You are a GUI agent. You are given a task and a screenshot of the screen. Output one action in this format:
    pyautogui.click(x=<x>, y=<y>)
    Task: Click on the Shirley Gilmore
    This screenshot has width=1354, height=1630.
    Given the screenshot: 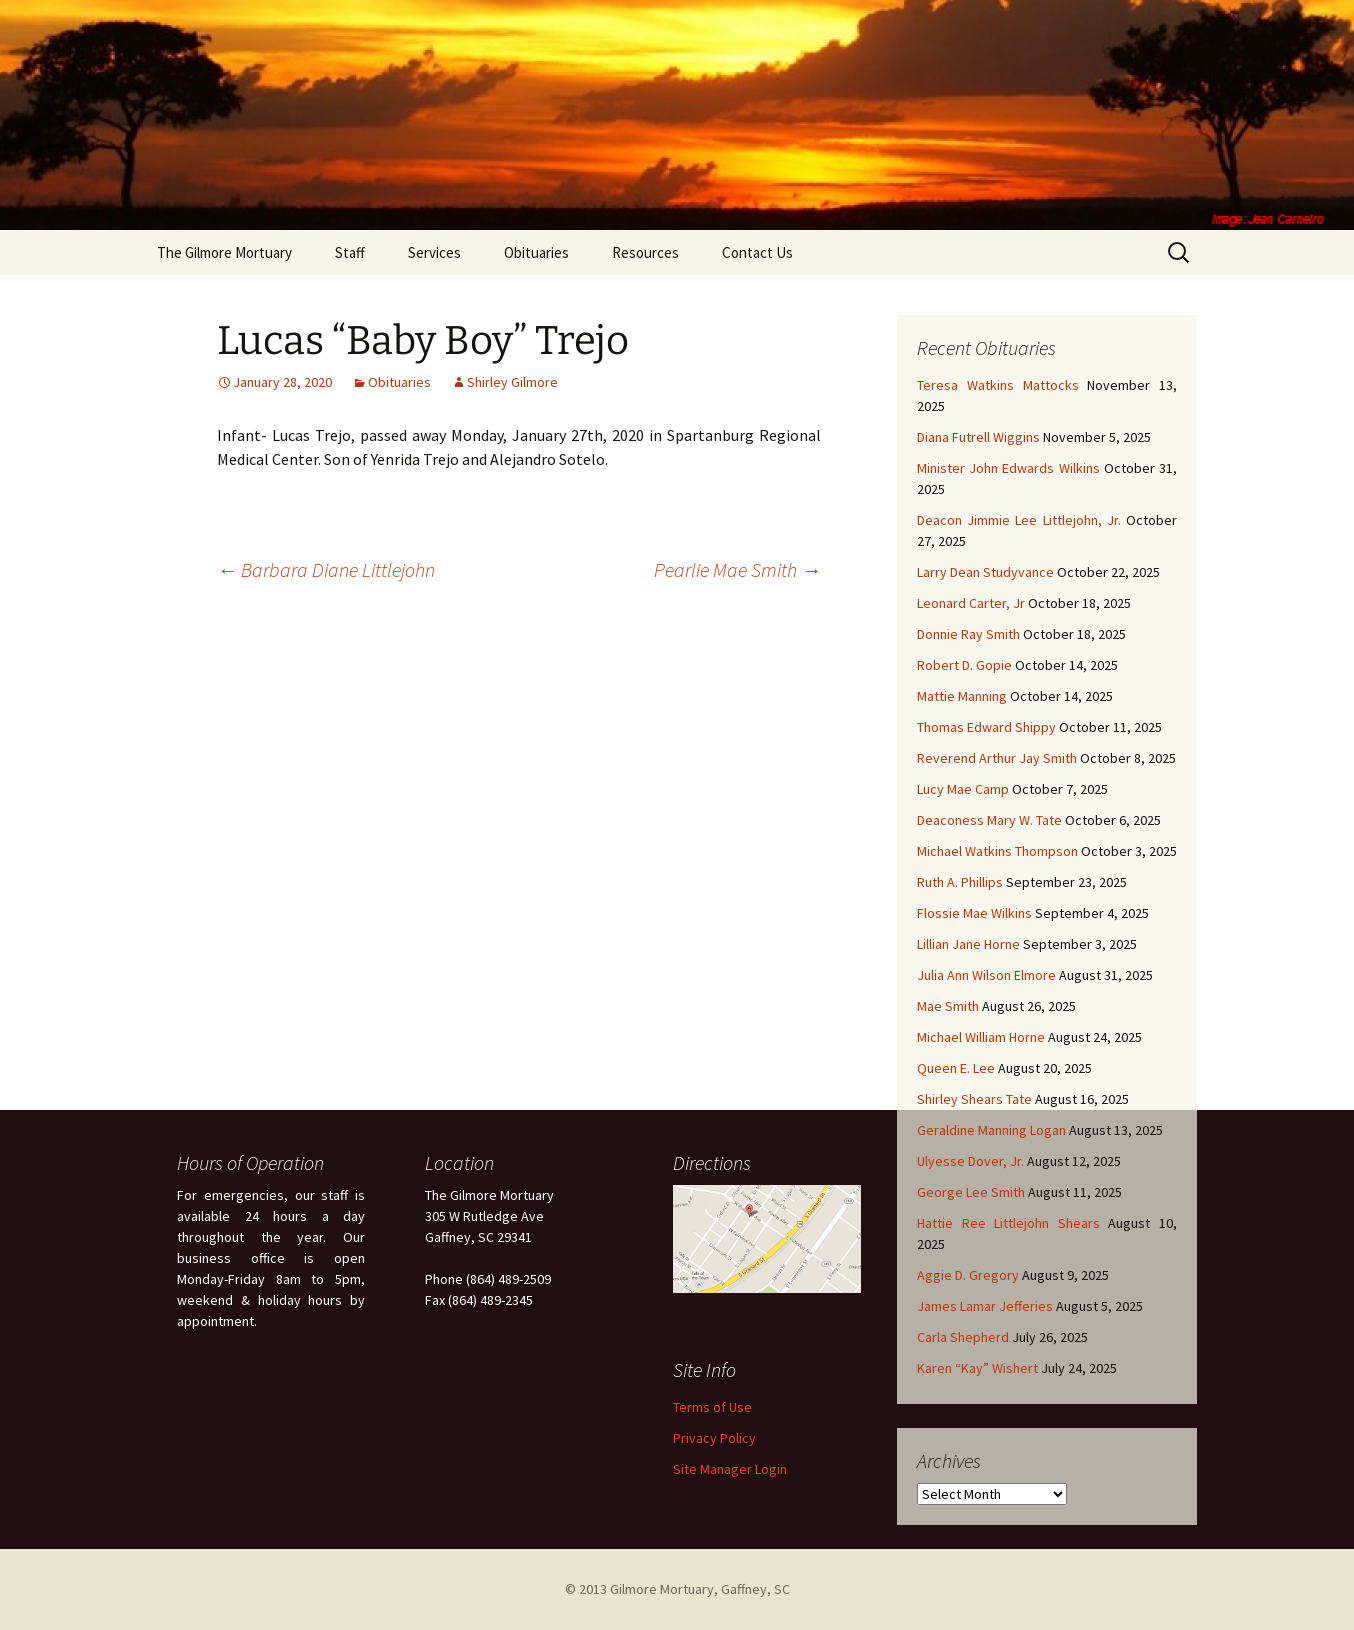 What is the action you would take?
    pyautogui.click(x=512, y=382)
    